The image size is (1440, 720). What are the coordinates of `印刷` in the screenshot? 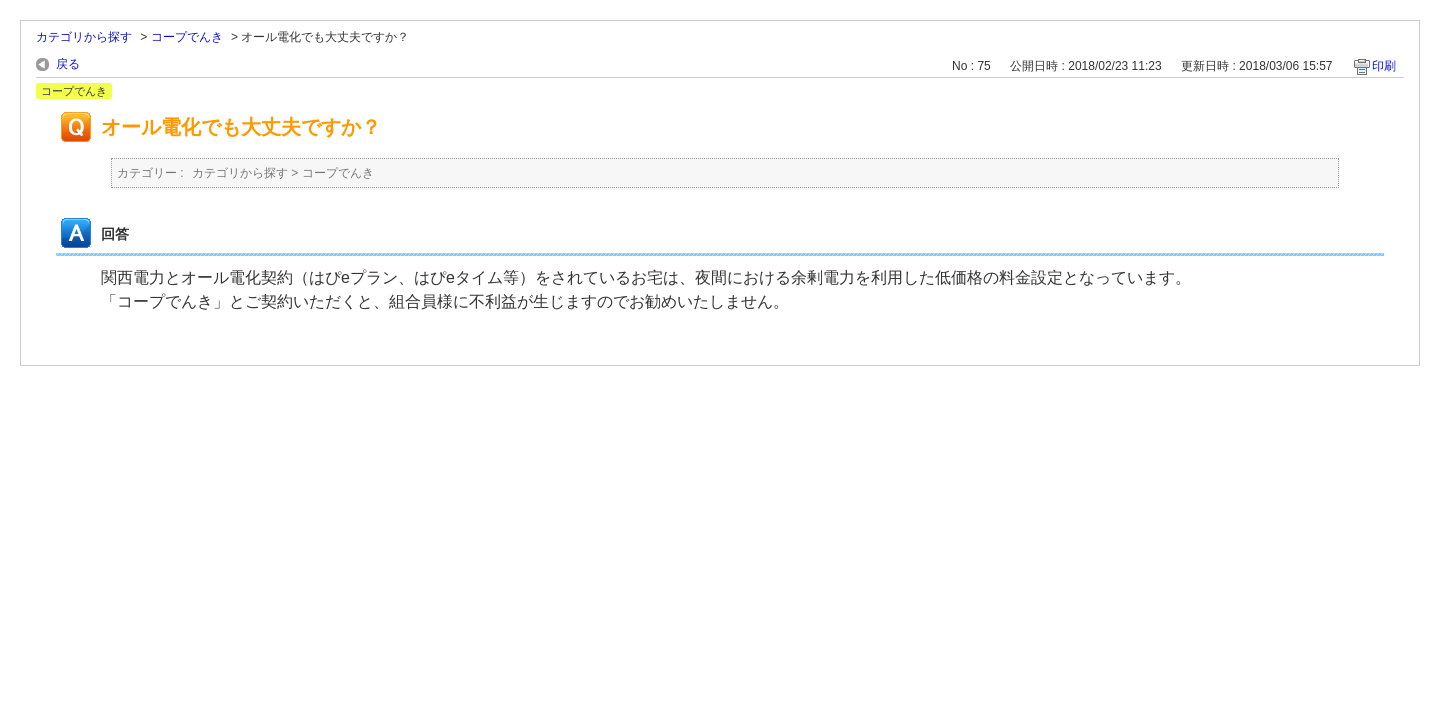 It's located at (1384, 66).